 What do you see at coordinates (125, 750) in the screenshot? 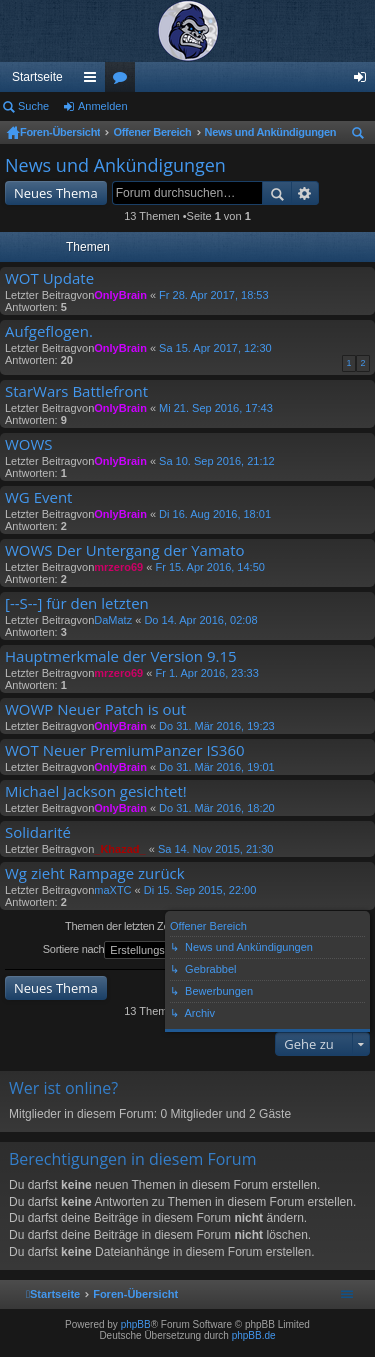
I see `WOT Neuer PremiumPanzer IS360` at bounding box center [125, 750].